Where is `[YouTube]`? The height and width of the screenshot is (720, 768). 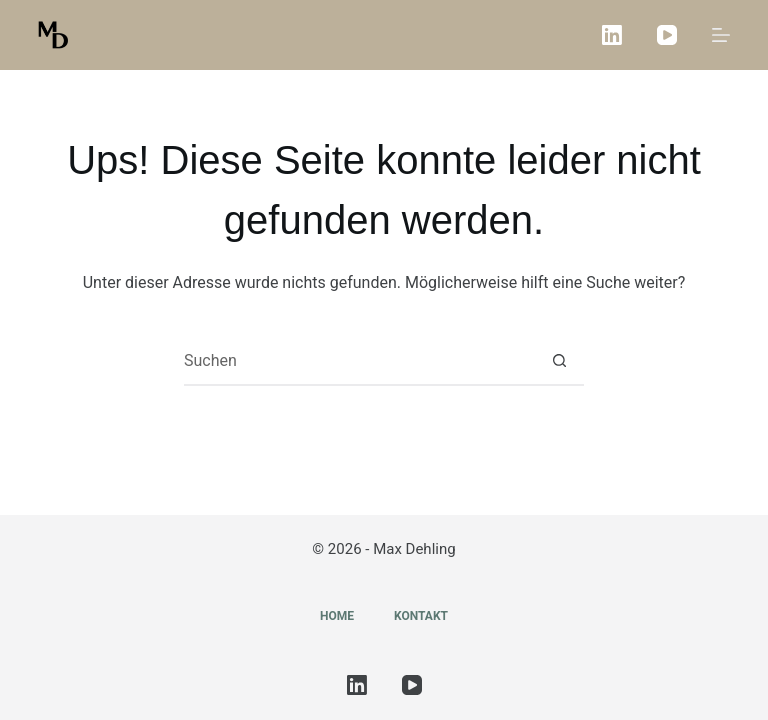
[YouTube] is located at coordinates (667, 35).